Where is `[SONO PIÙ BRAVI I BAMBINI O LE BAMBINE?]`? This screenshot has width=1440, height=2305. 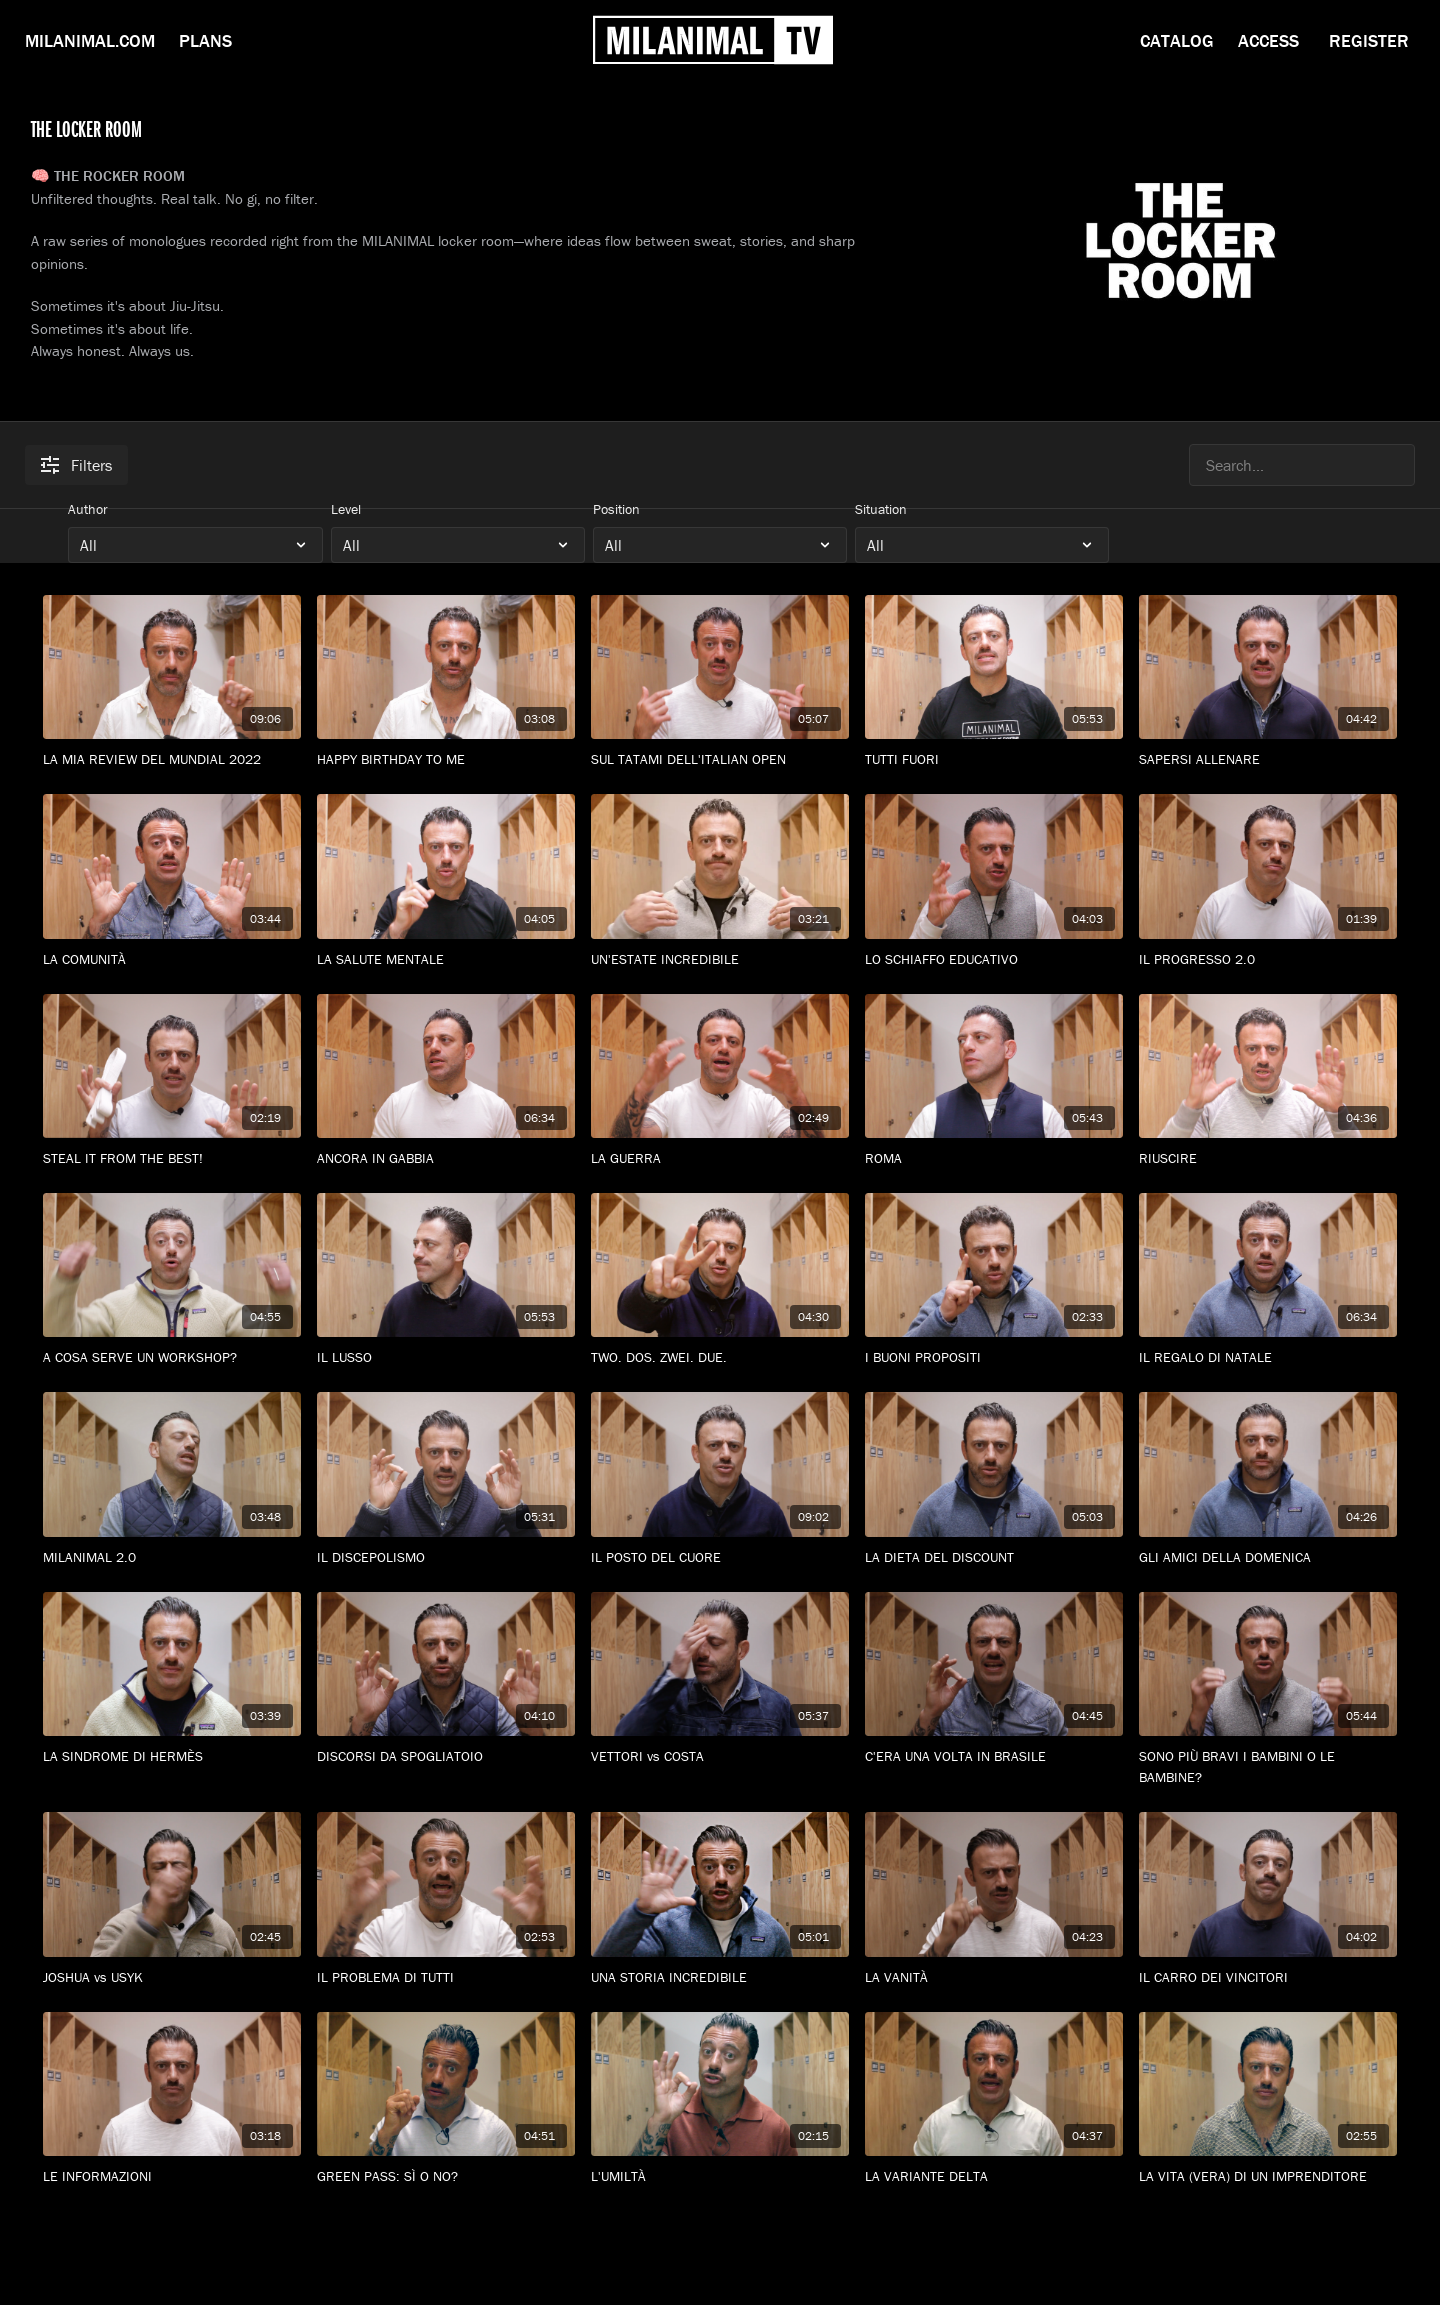 [SONO PIÙ BRAVI I BAMBINI O LE BAMBINE?] is located at coordinates (1268, 1767).